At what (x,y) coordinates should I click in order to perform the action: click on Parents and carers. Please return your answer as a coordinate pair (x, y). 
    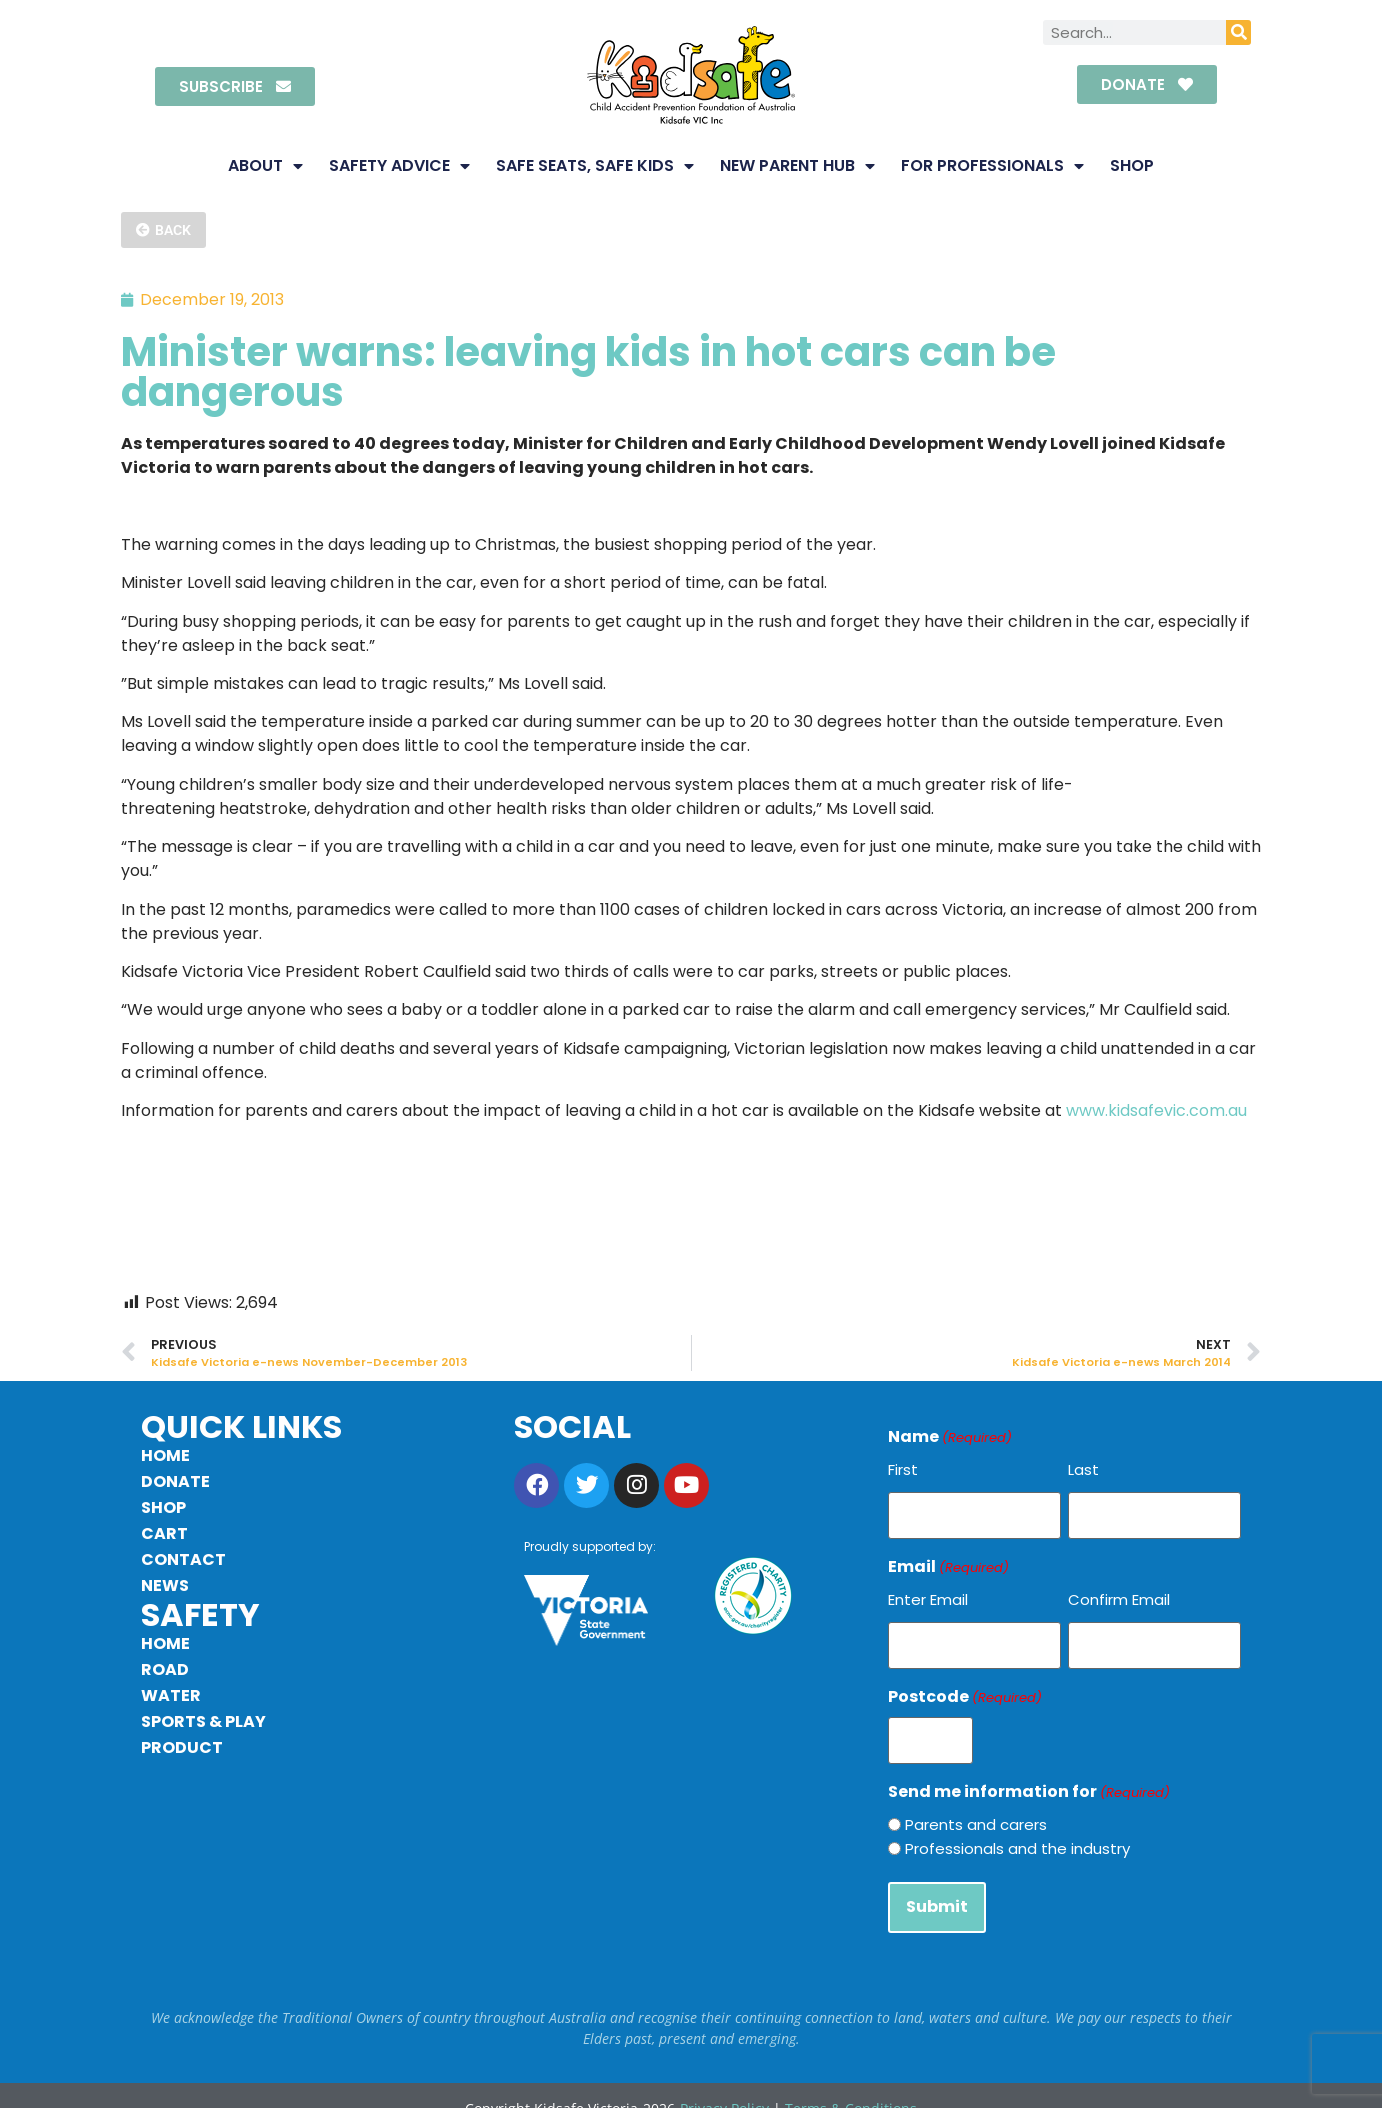
    Looking at the image, I should click on (976, 1805).